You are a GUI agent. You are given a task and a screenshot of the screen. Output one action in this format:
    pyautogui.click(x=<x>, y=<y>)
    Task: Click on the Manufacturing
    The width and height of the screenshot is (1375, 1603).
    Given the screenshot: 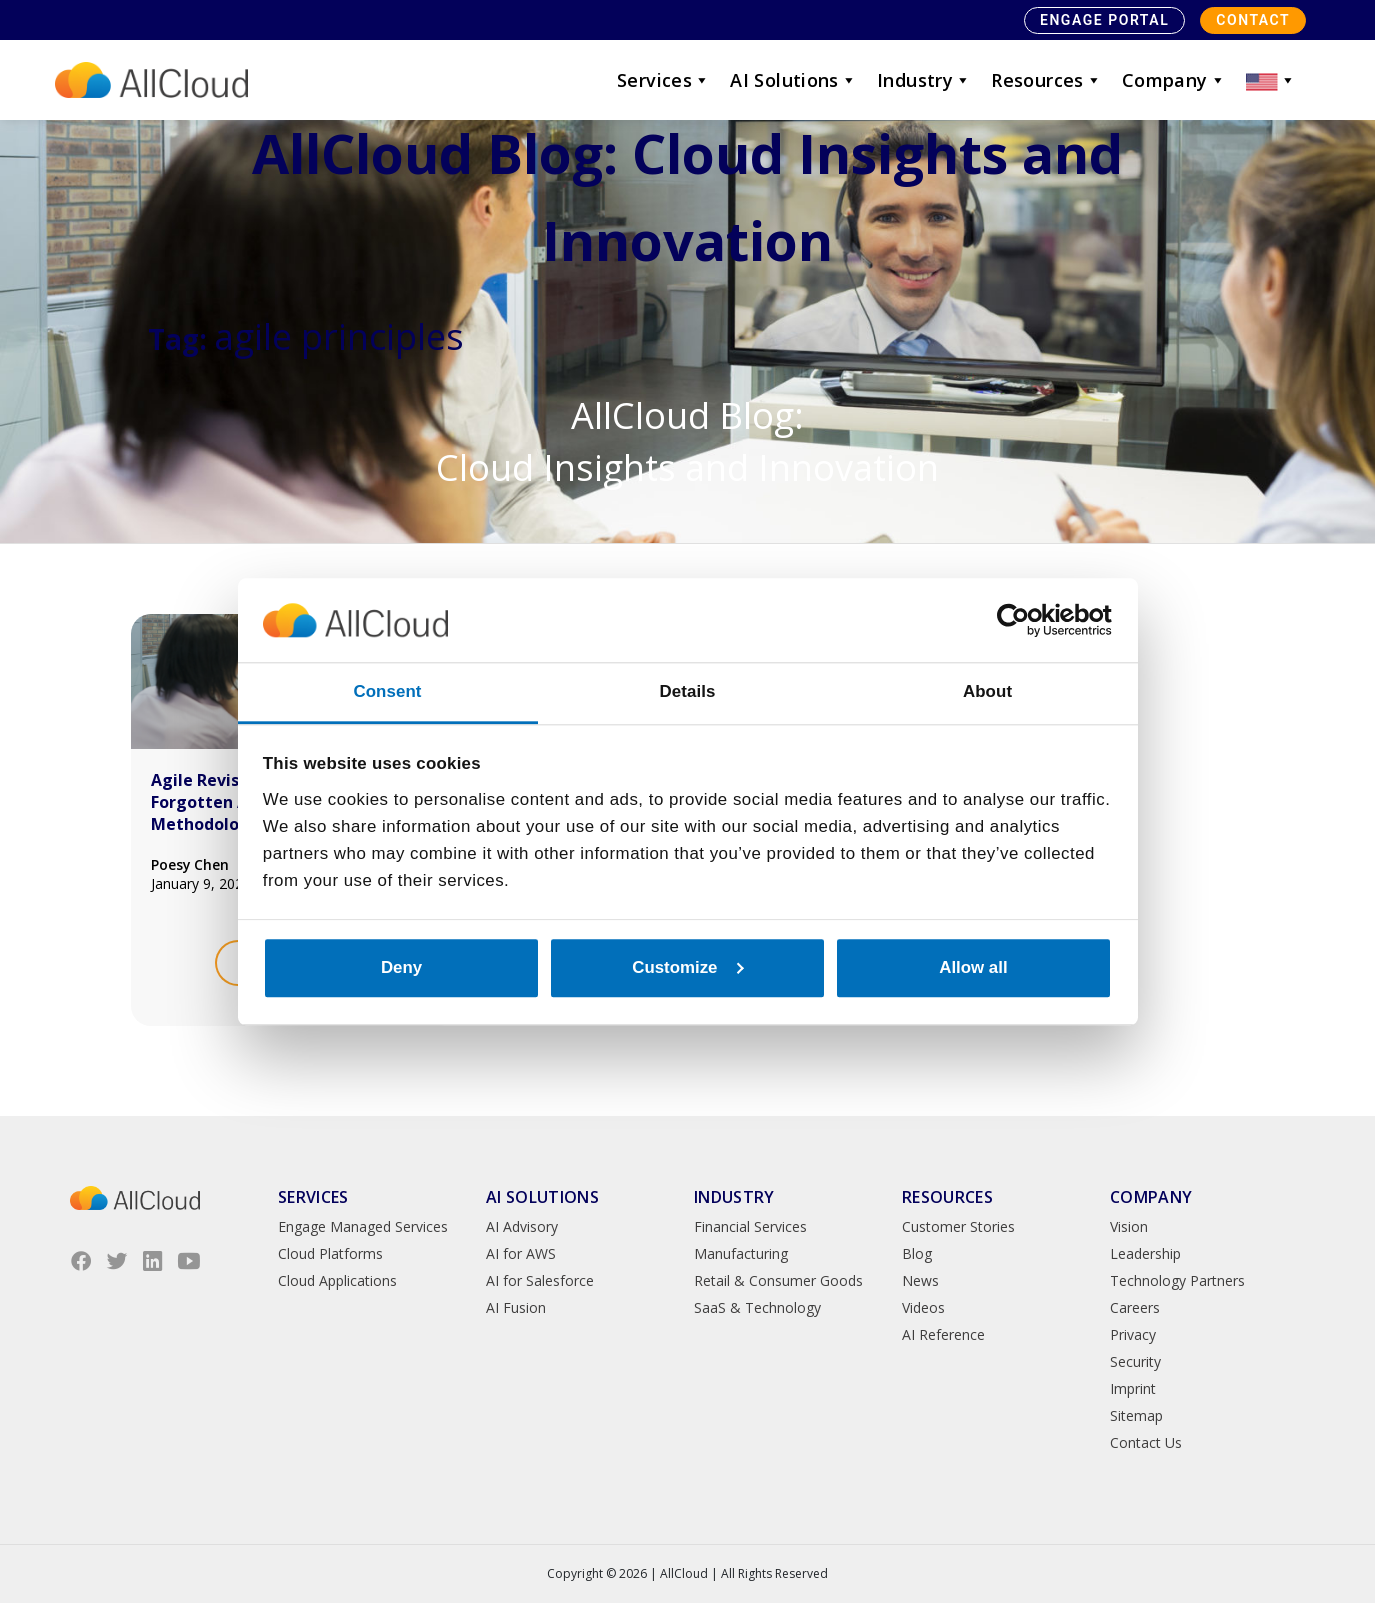 What is the action you would take?
    pyautogui.click(x=741, y=1253)
    